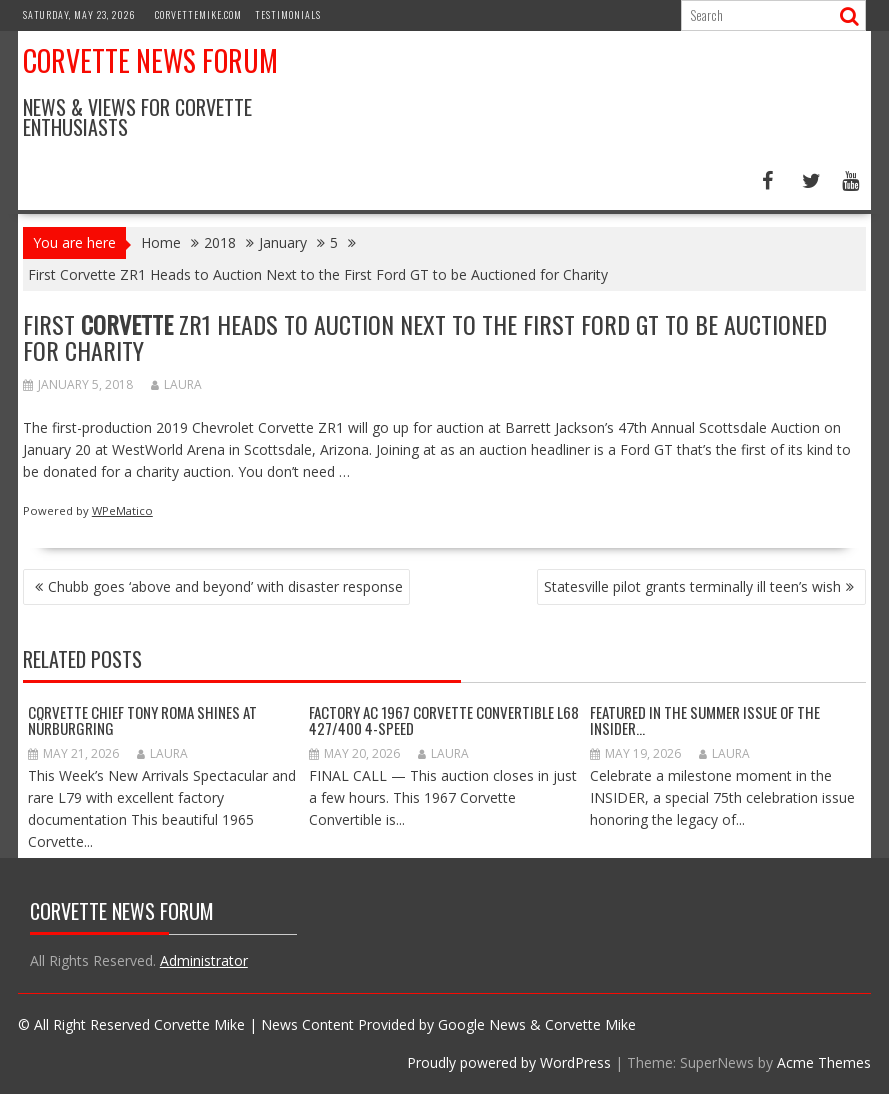 This screenshot has width=889, height=1094. Describe the element at coordinates (198, 14) in the screenshot. I see `CorvetteMike.com` at that location.